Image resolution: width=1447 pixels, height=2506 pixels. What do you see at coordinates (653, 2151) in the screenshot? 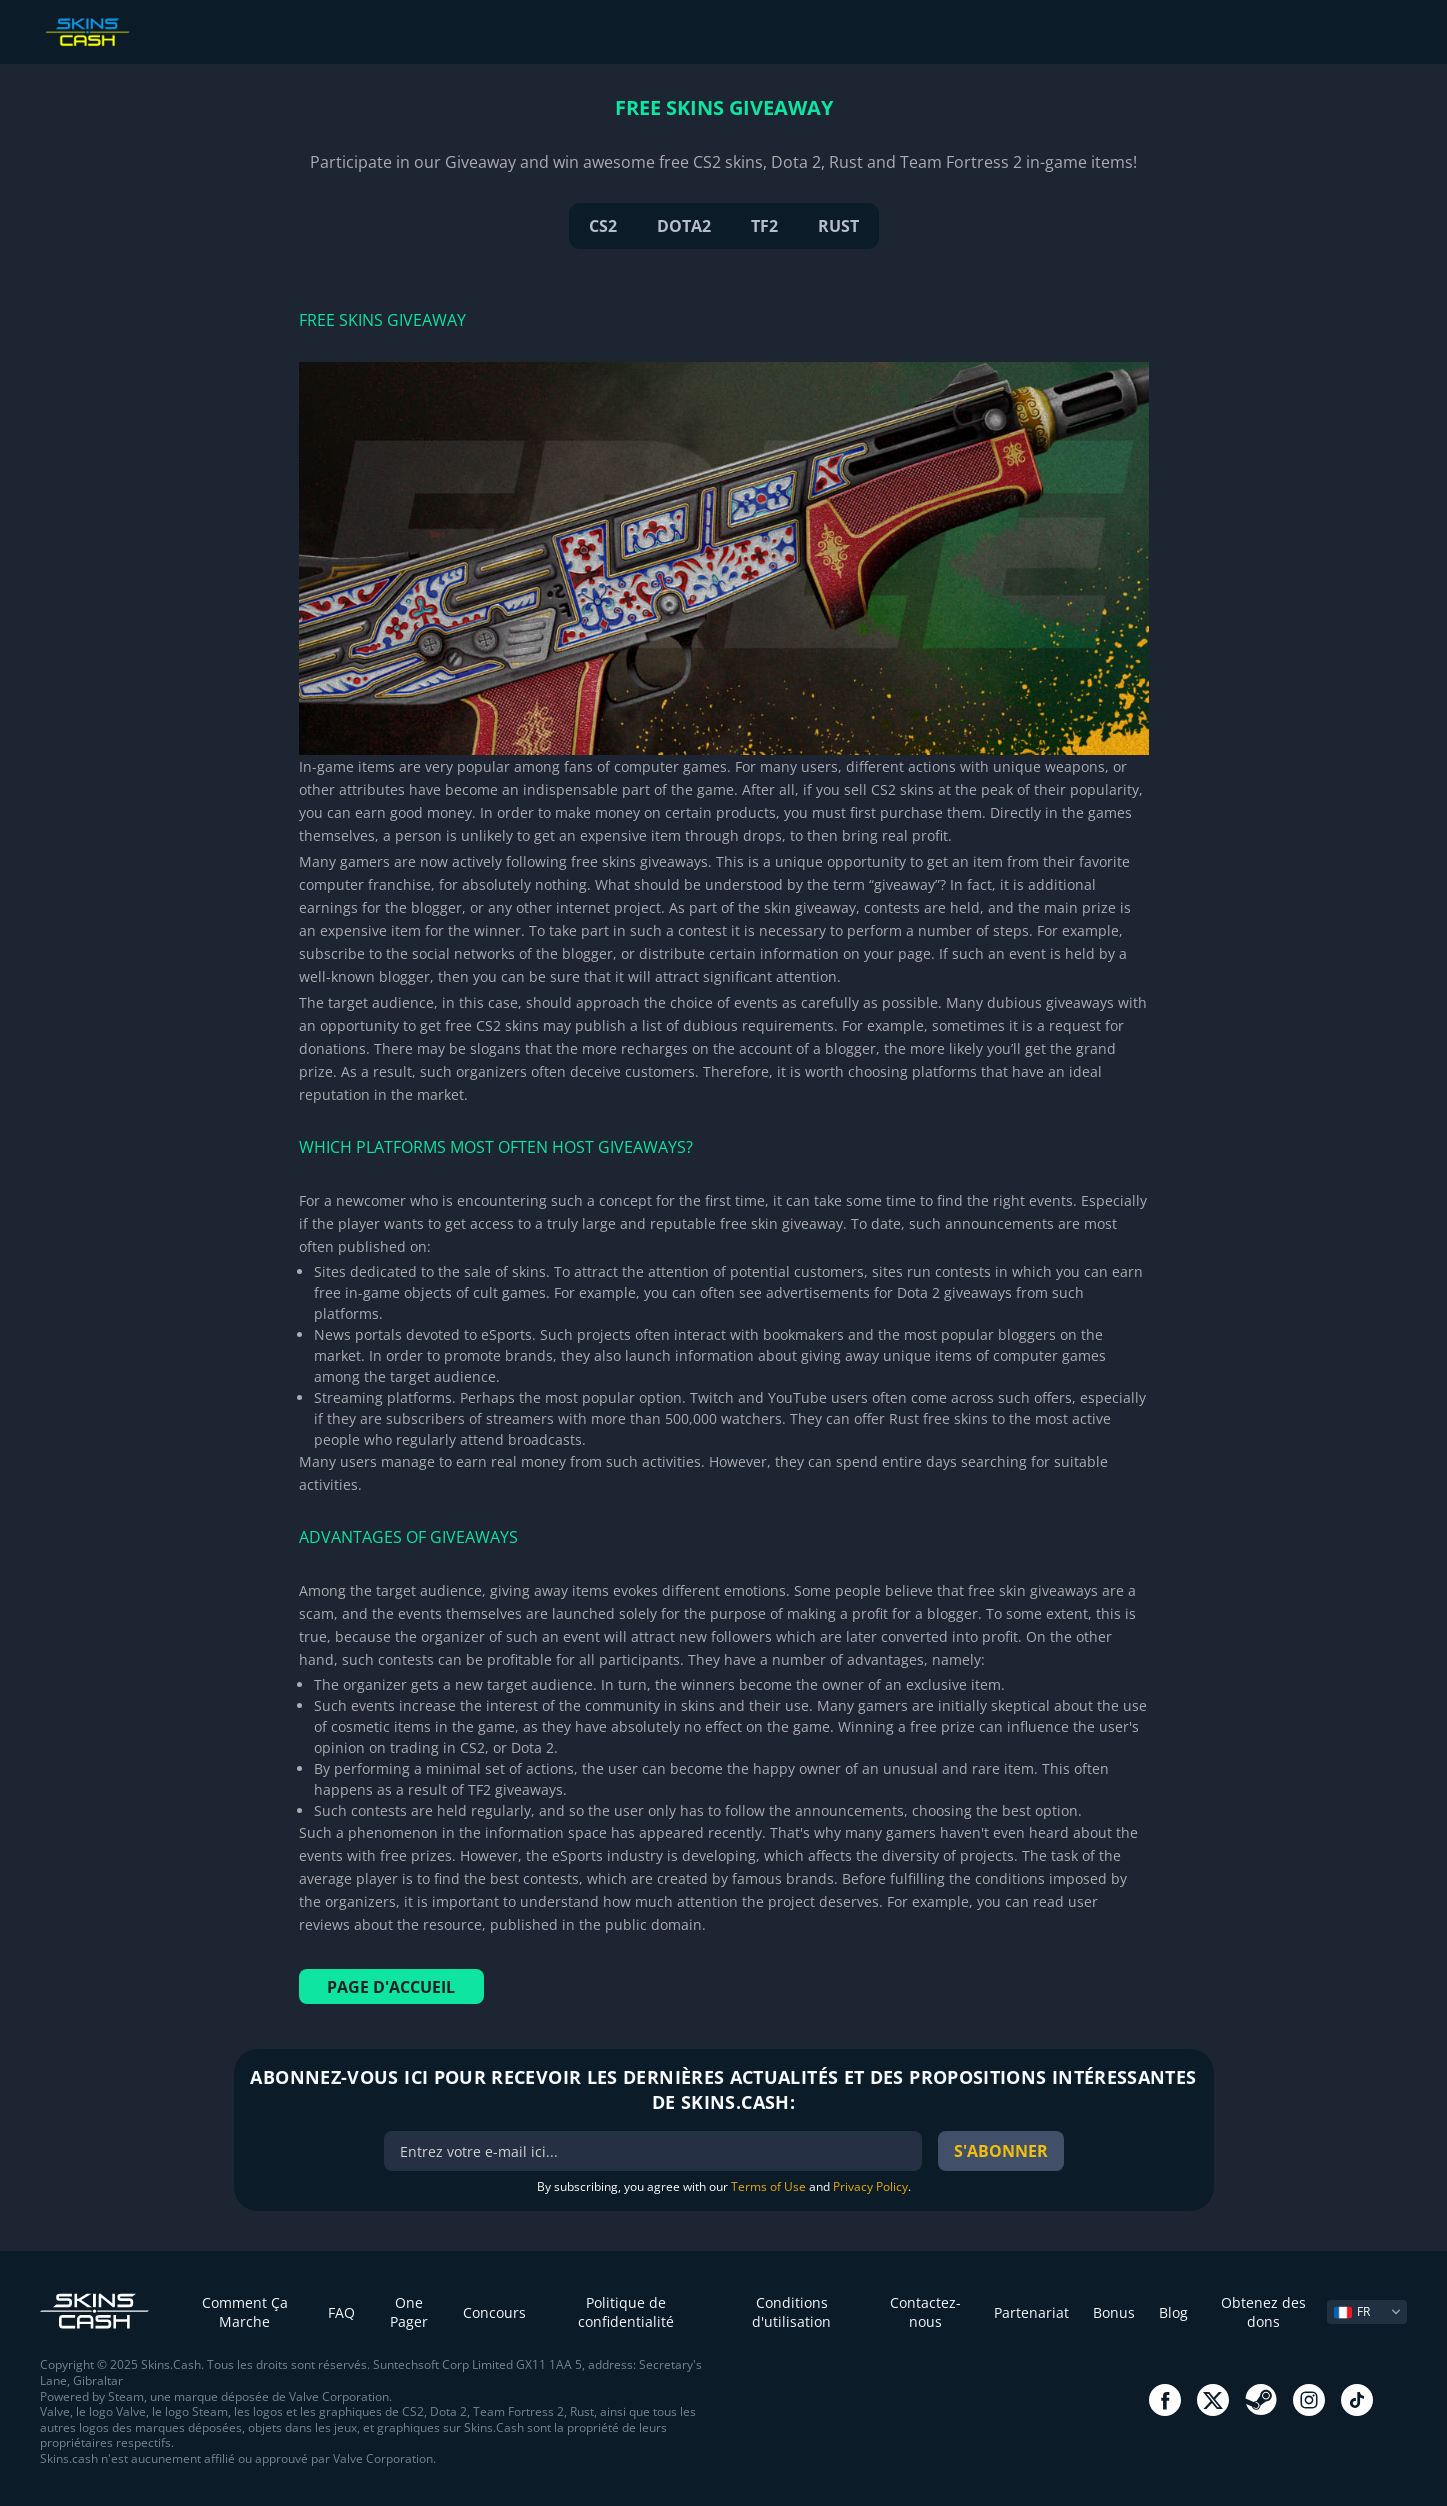
I see `[bonus]` at bounding box center [653, 2151].